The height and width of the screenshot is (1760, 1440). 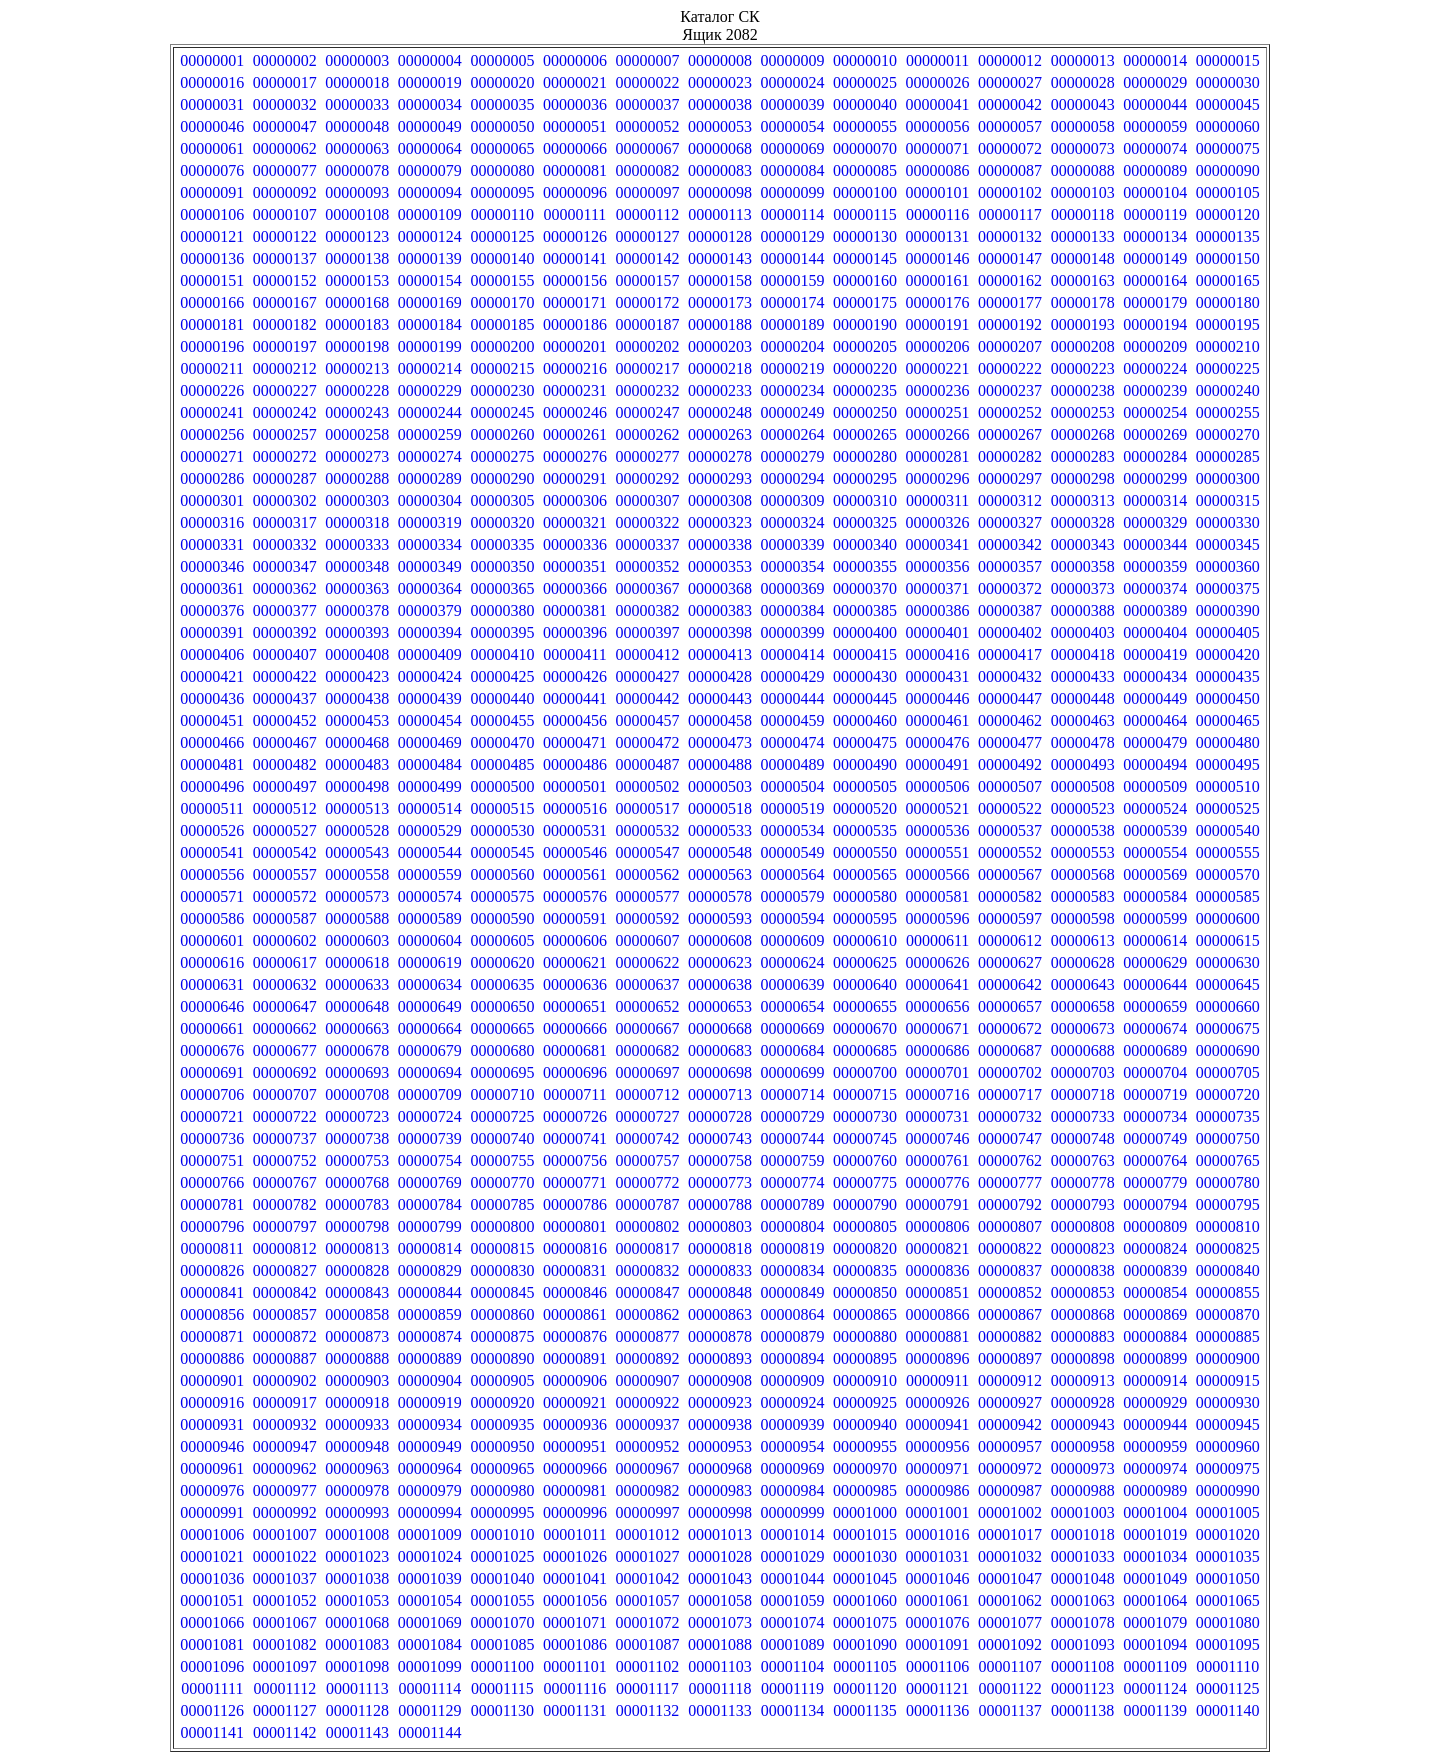 What do you see at coordinates (720, 280) in the screenshot?
I see `00000158` at bounding box center [720, 280].